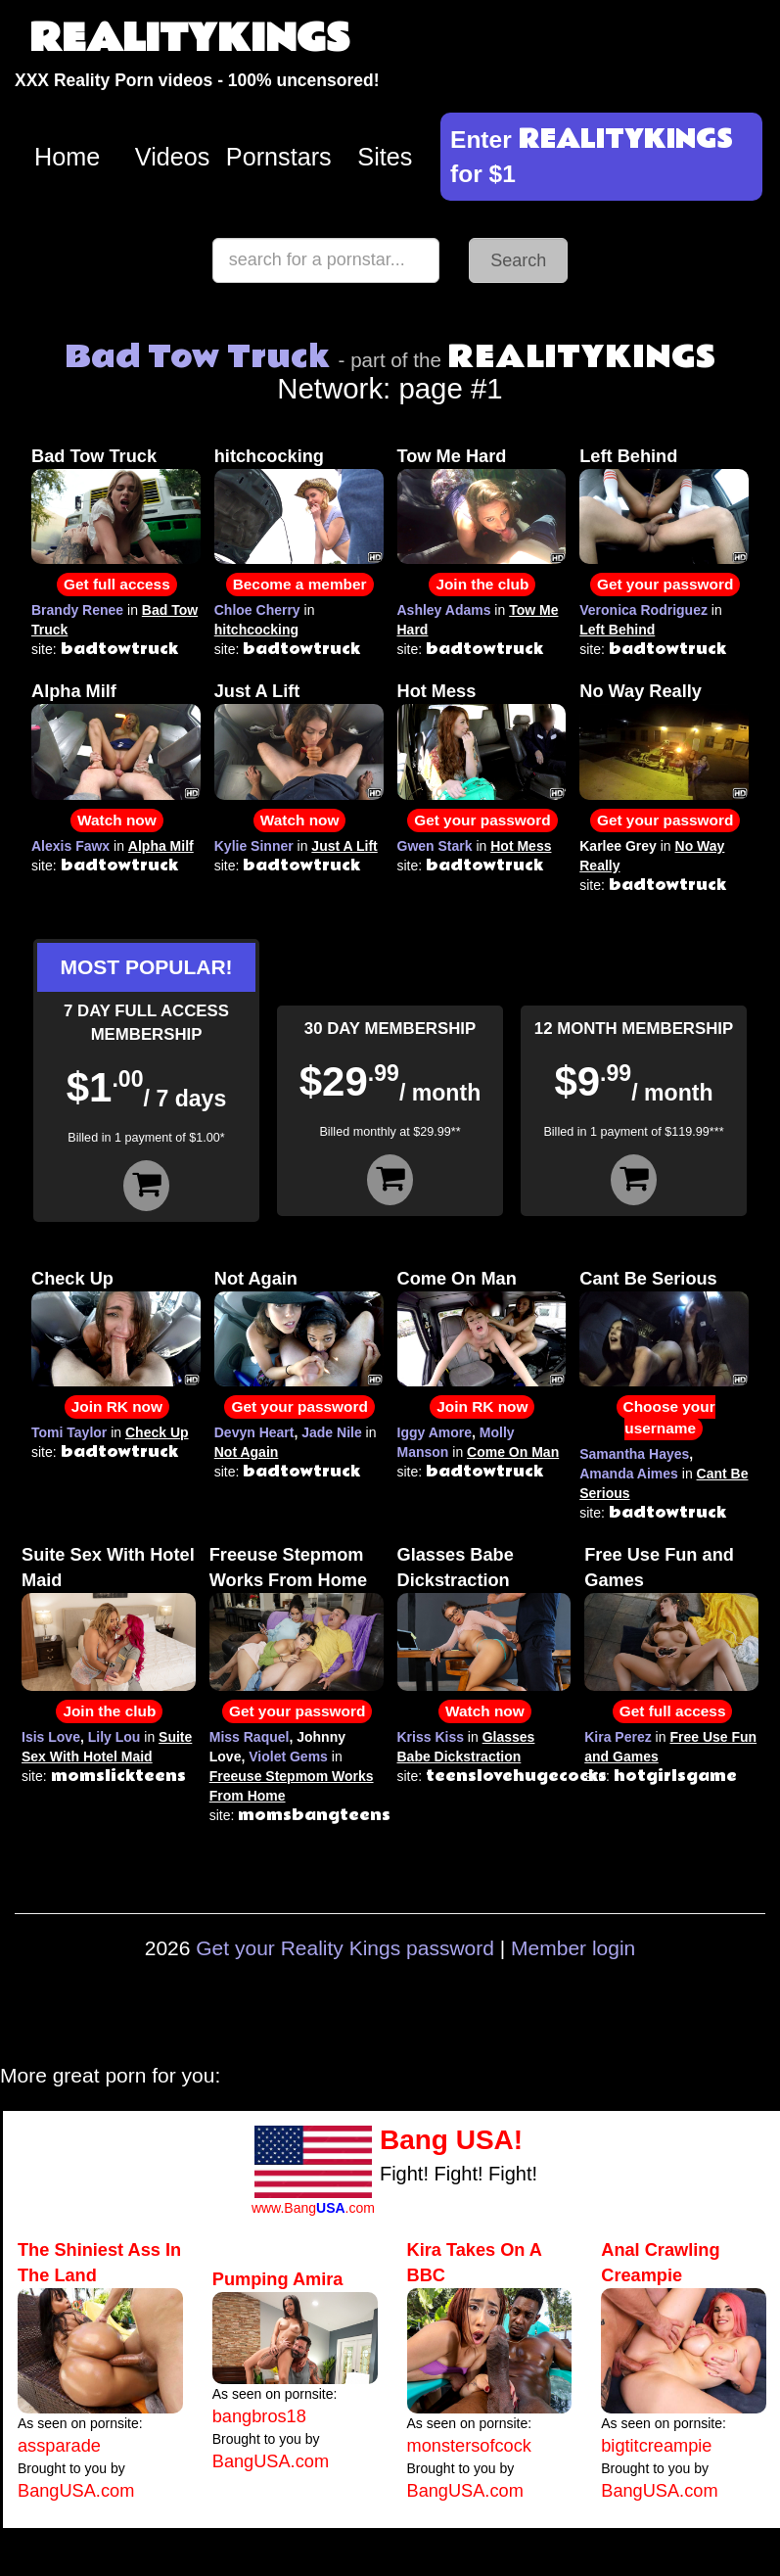  What do you see at coordinates (73, 691) in the screenshot?
I see `Alpha Milf` at bounding box center [73, 691].